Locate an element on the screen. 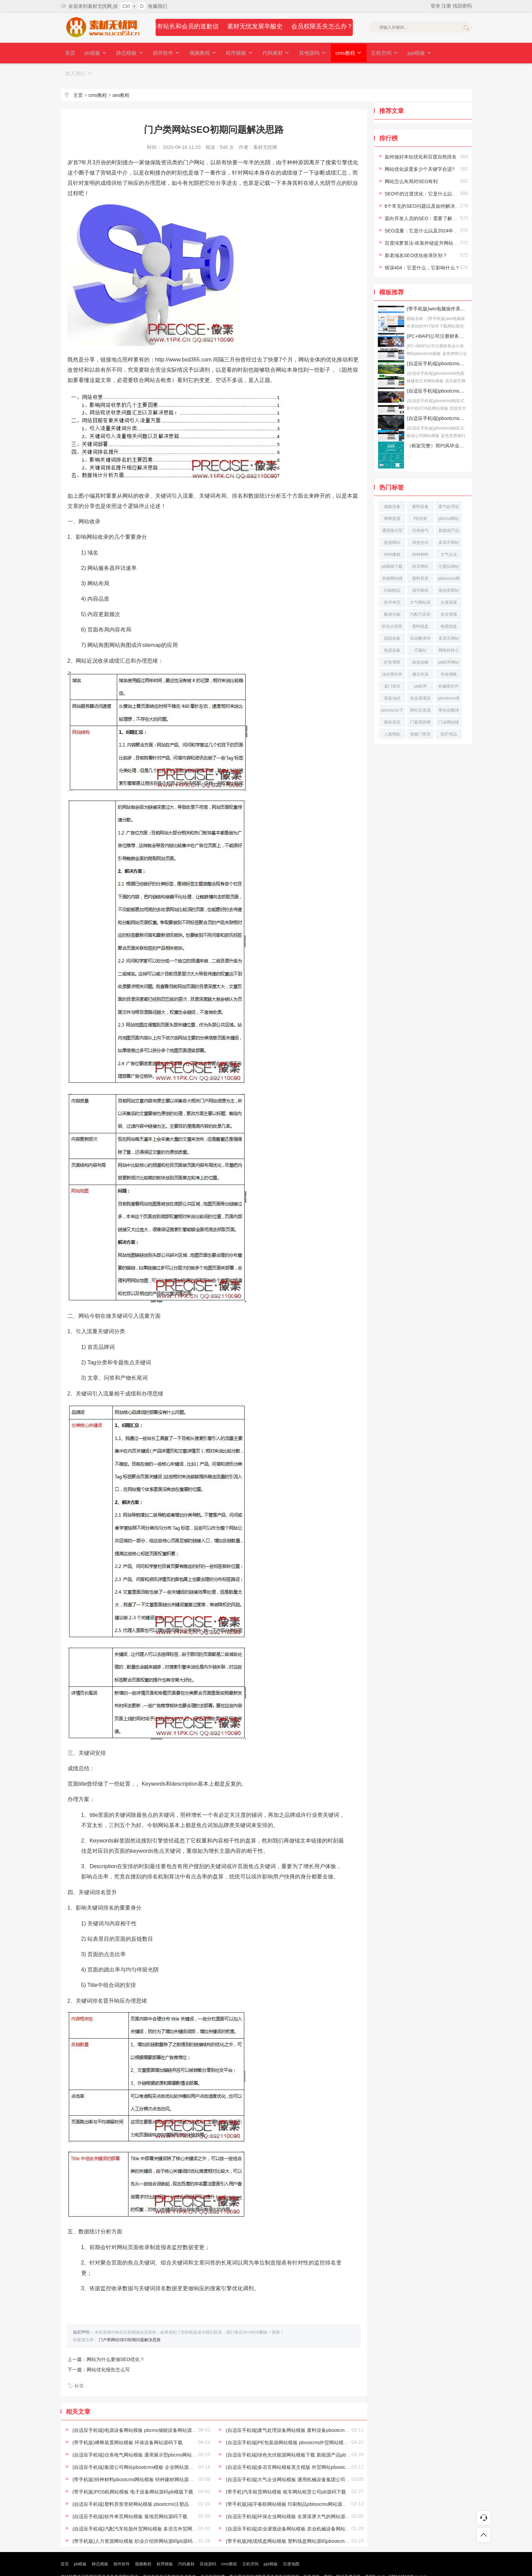  (自适应手机端)大气企业网站模板 通用机械设备集团公司pb网站模板下载 is located at coordinates (303, 2459).